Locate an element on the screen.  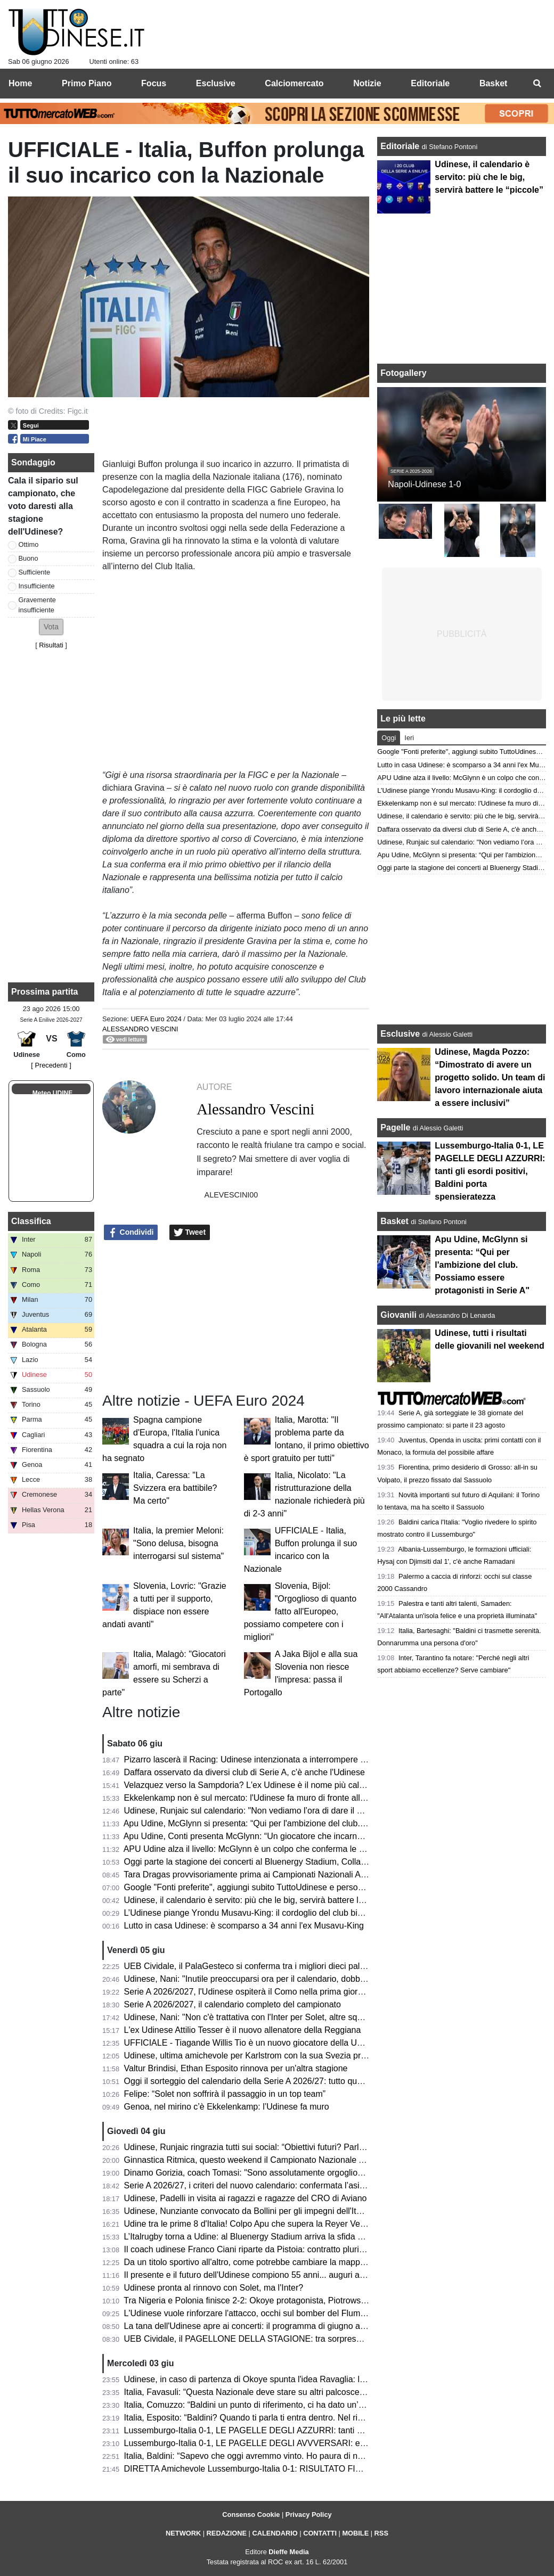
Italia, la premier Meloni: "Sono delusa, bisogna interrogarsi sul sistema" is located at coordinates (178, 1543).